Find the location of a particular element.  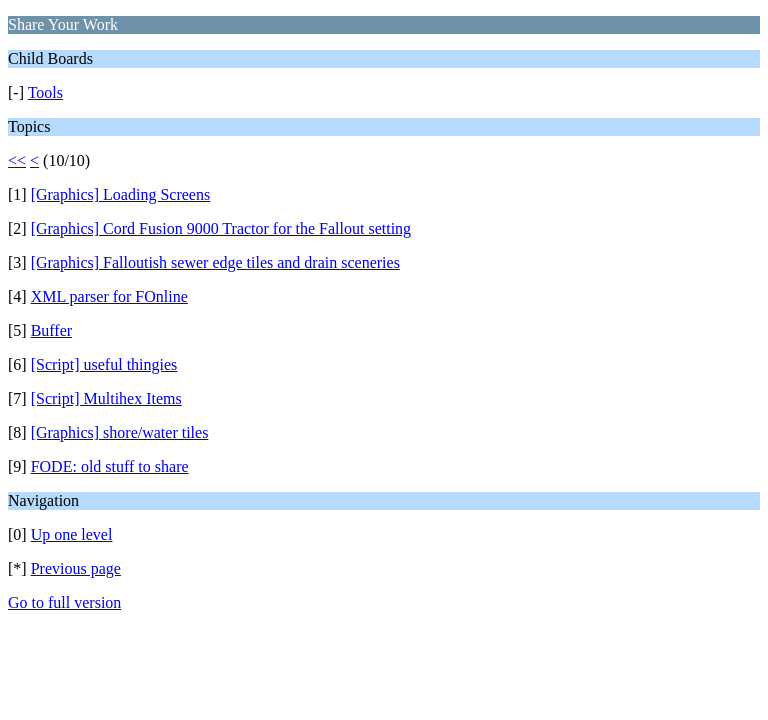

[Graphics] Cord Fusion 9000 Tractor for the Fallout setting is located at coordinates (221, 228).